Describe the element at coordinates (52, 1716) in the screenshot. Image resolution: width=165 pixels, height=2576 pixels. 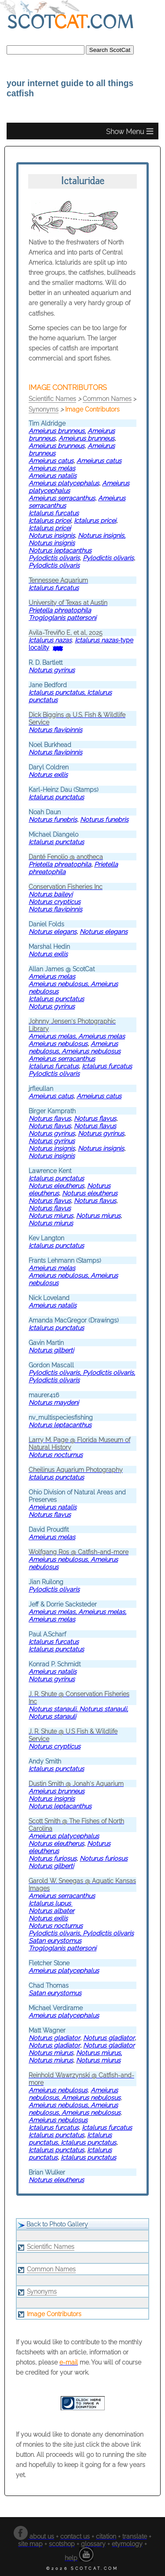
I see `Noturus stanauli` at that location.